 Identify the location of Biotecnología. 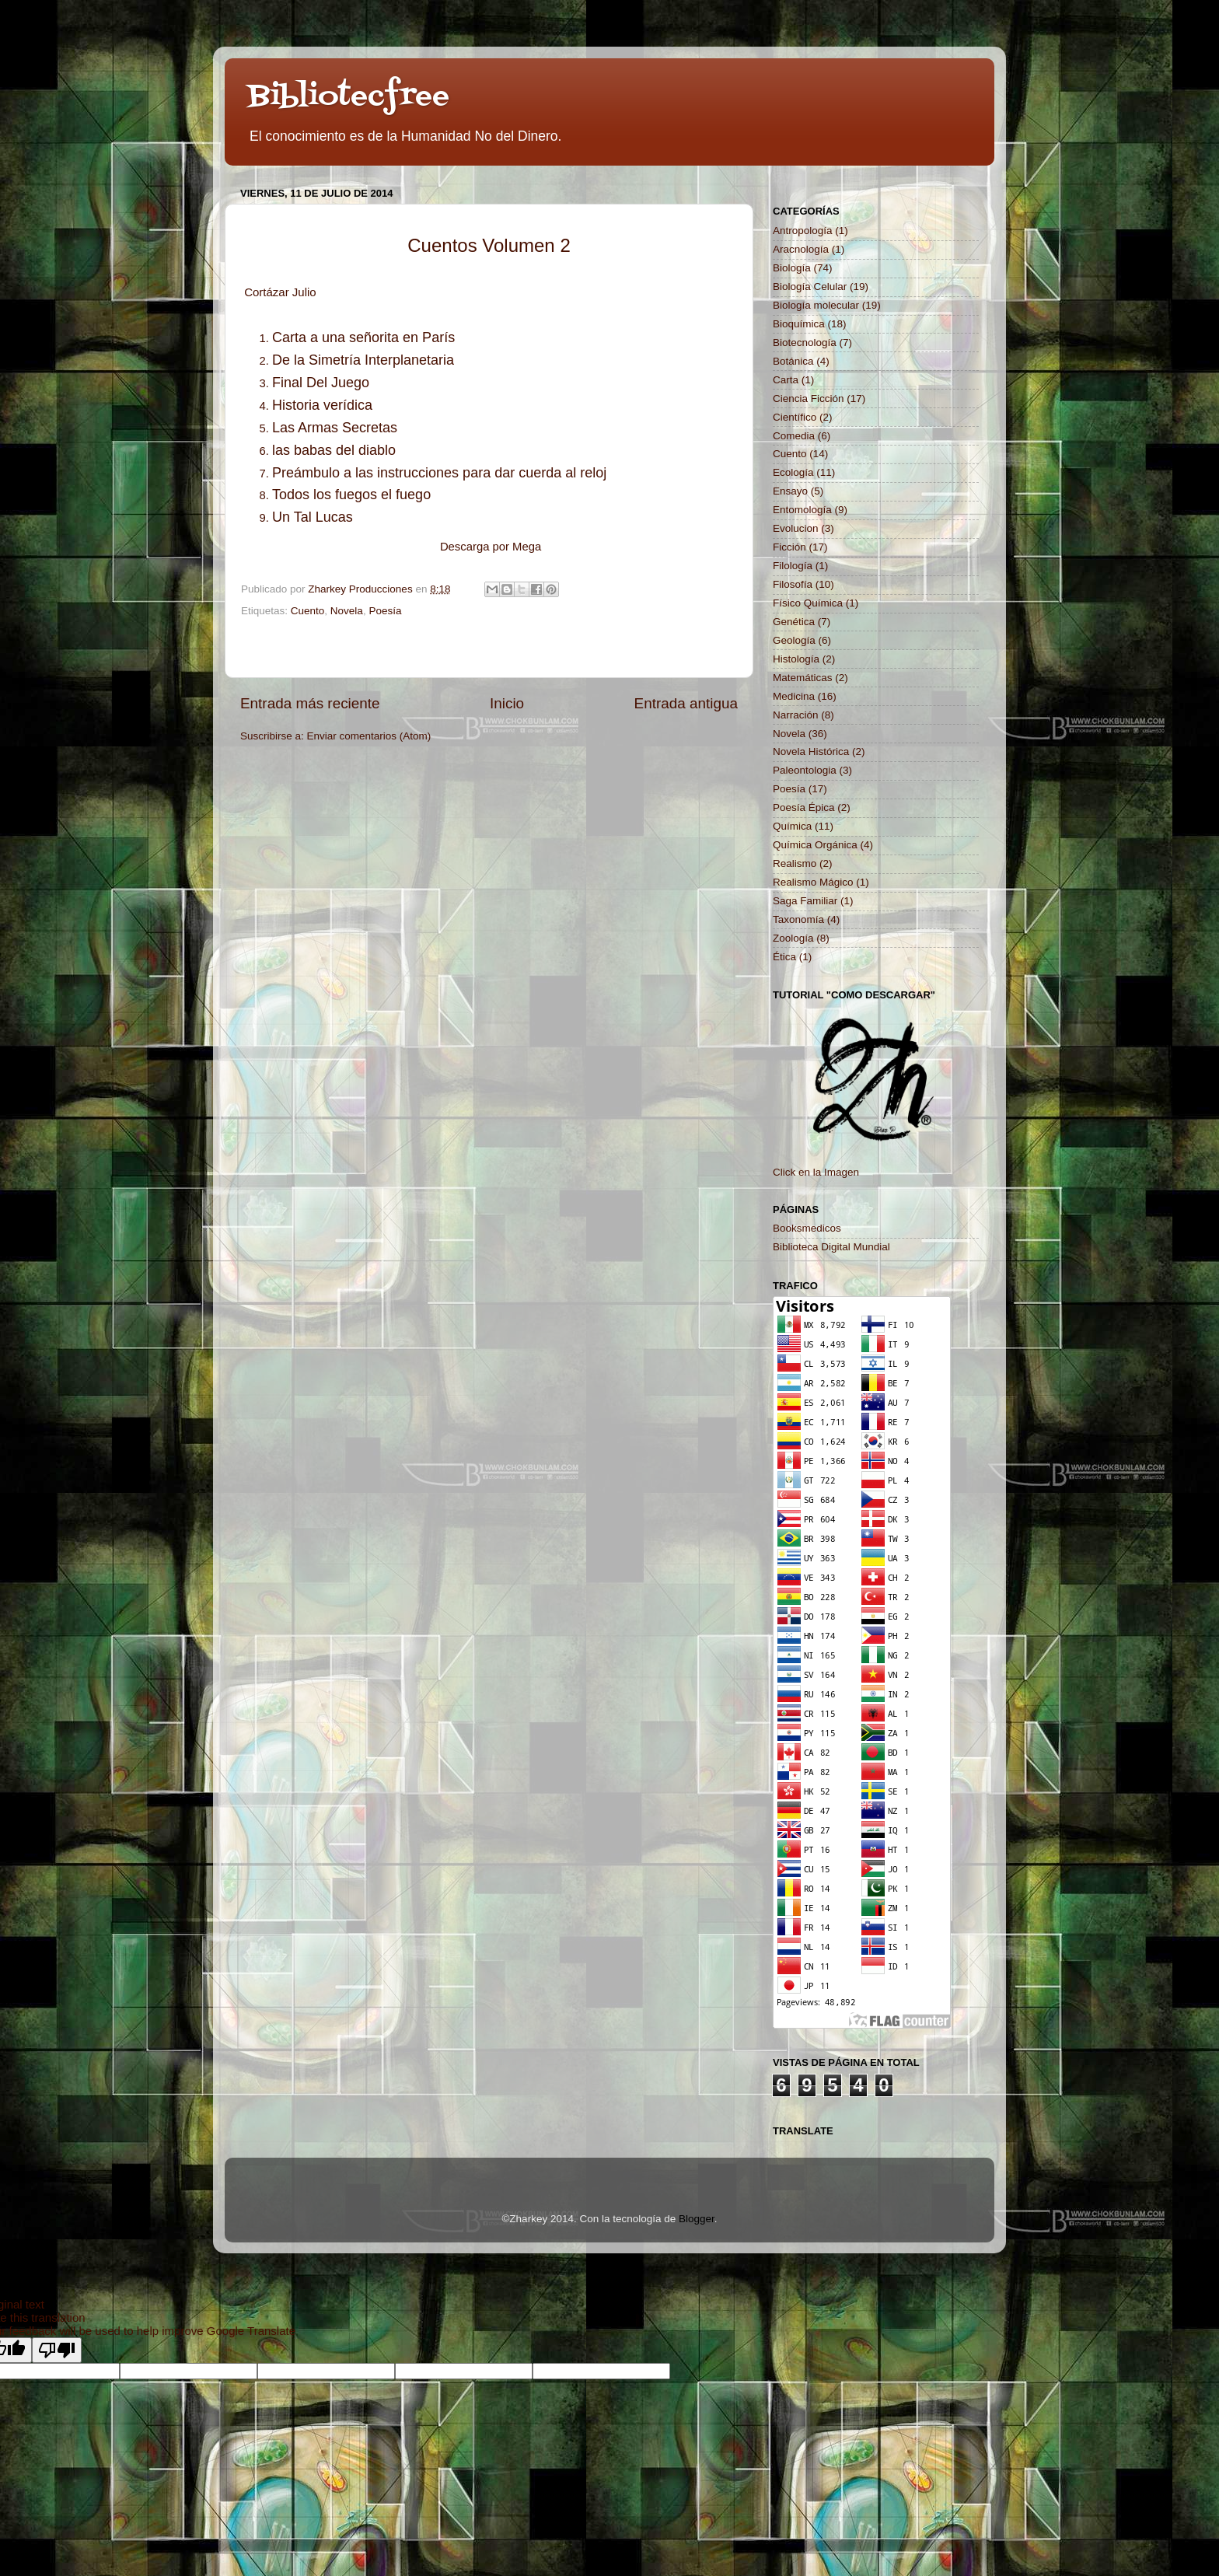
(805, 342).